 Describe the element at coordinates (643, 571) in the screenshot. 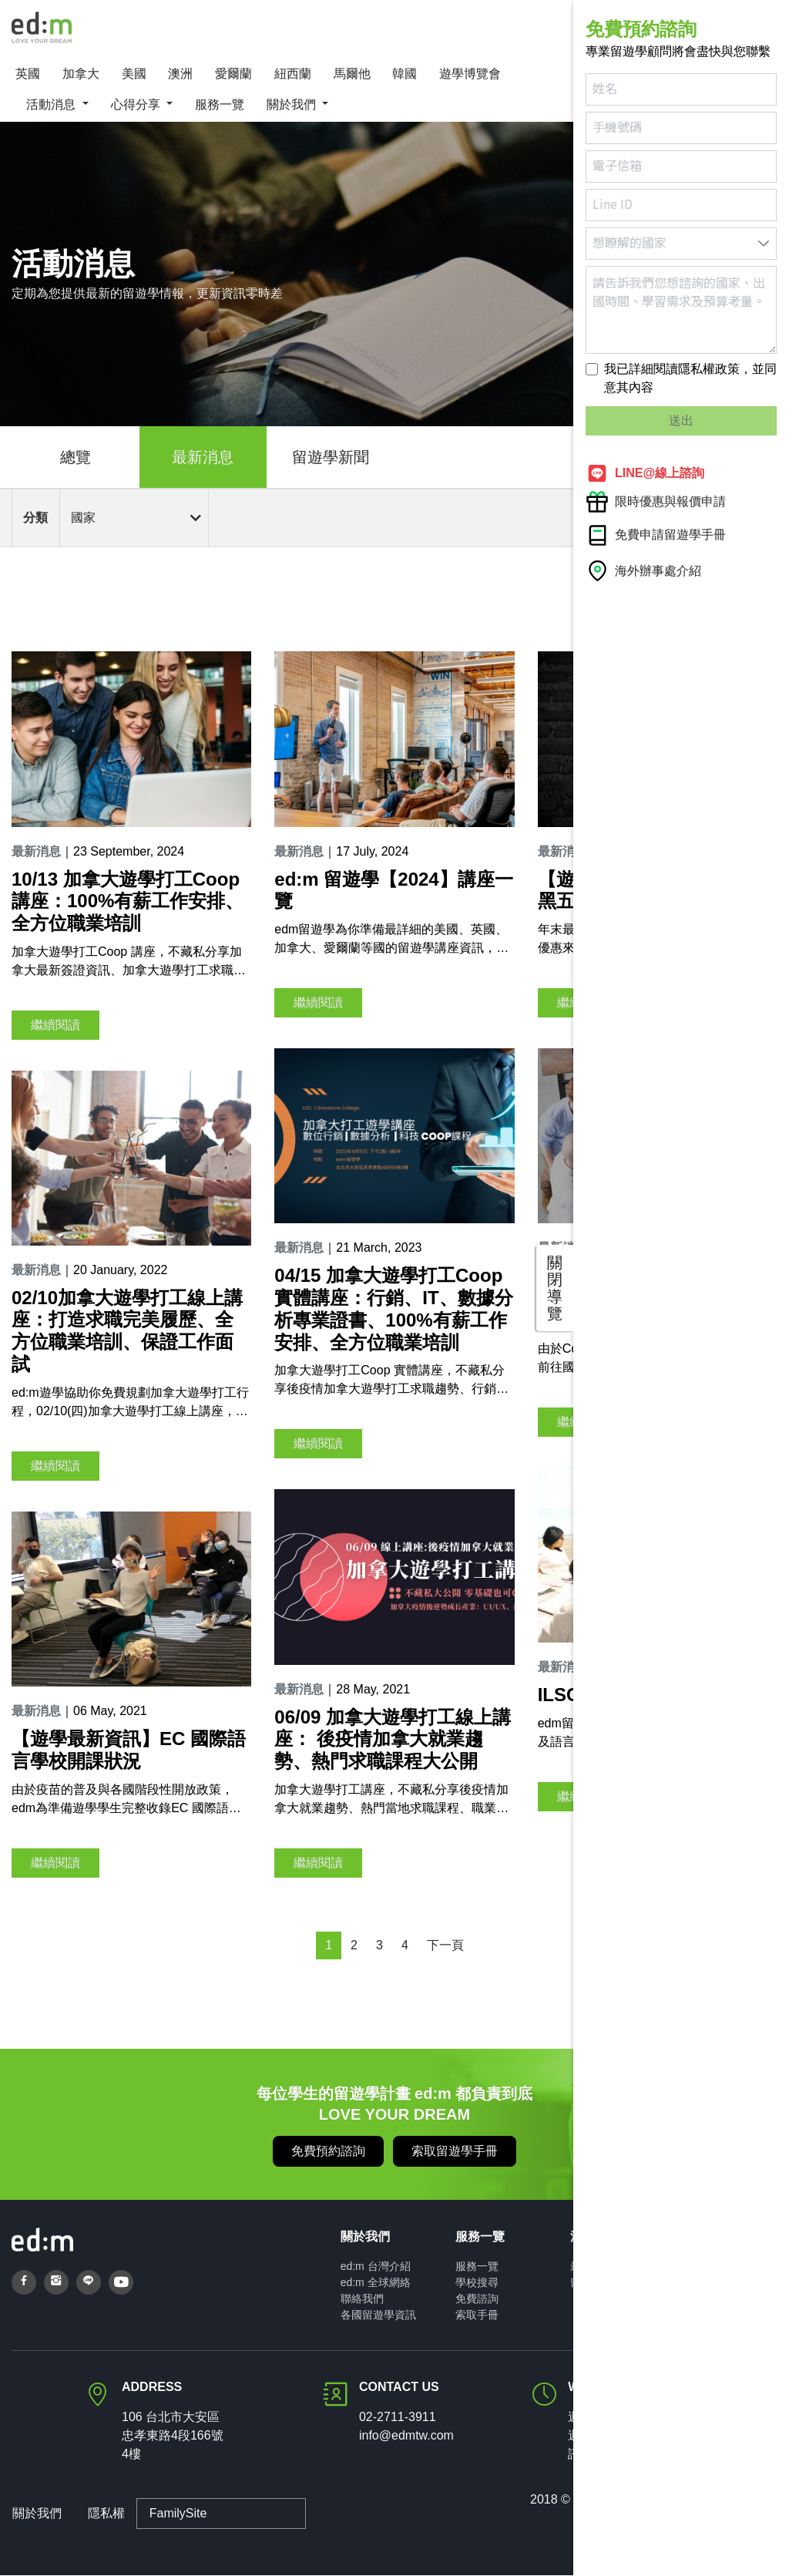

I see `海外辦事處介紹` at that location.